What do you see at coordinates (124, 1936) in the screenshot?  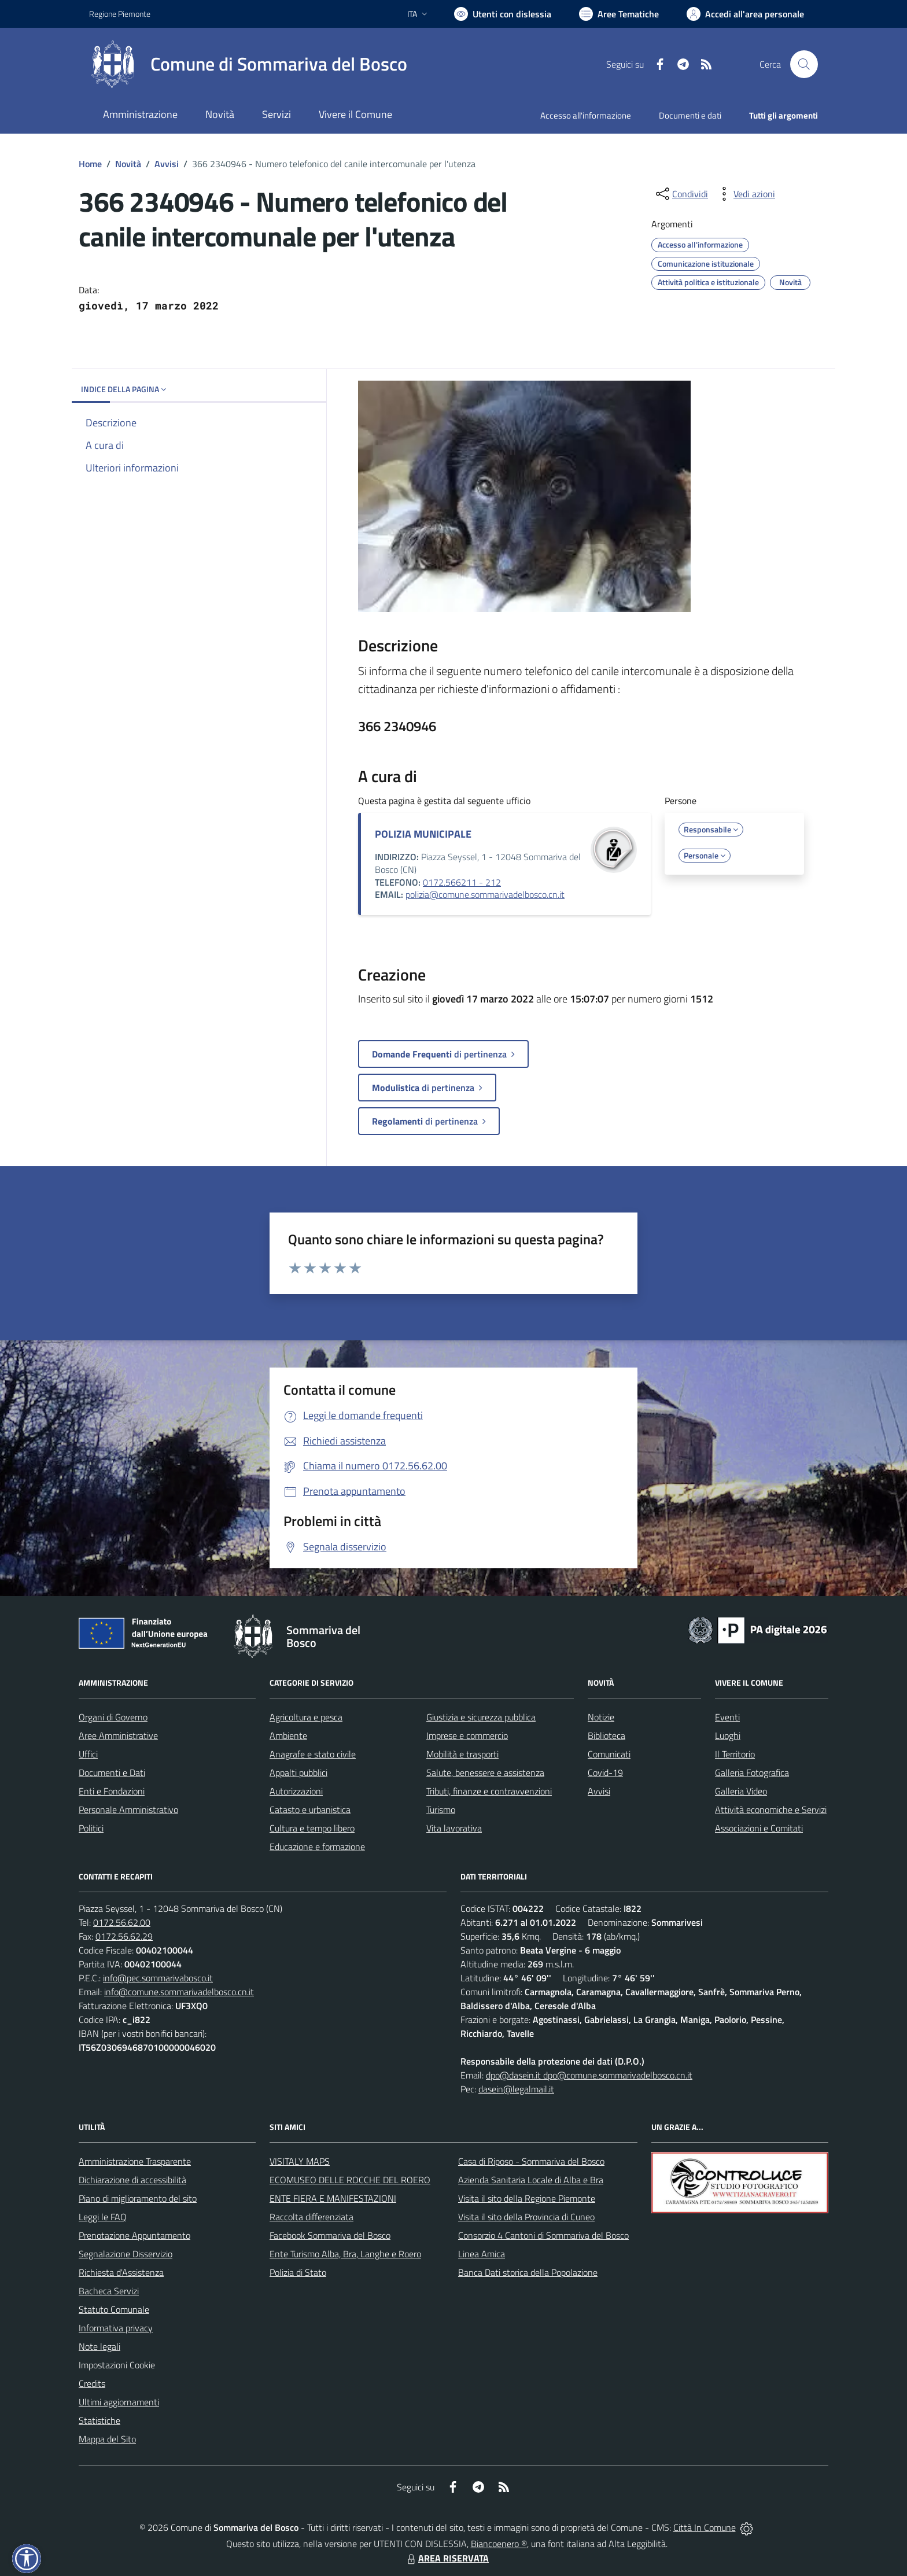 I see `0172.56.62.29` at bounding box center [124, 1936].